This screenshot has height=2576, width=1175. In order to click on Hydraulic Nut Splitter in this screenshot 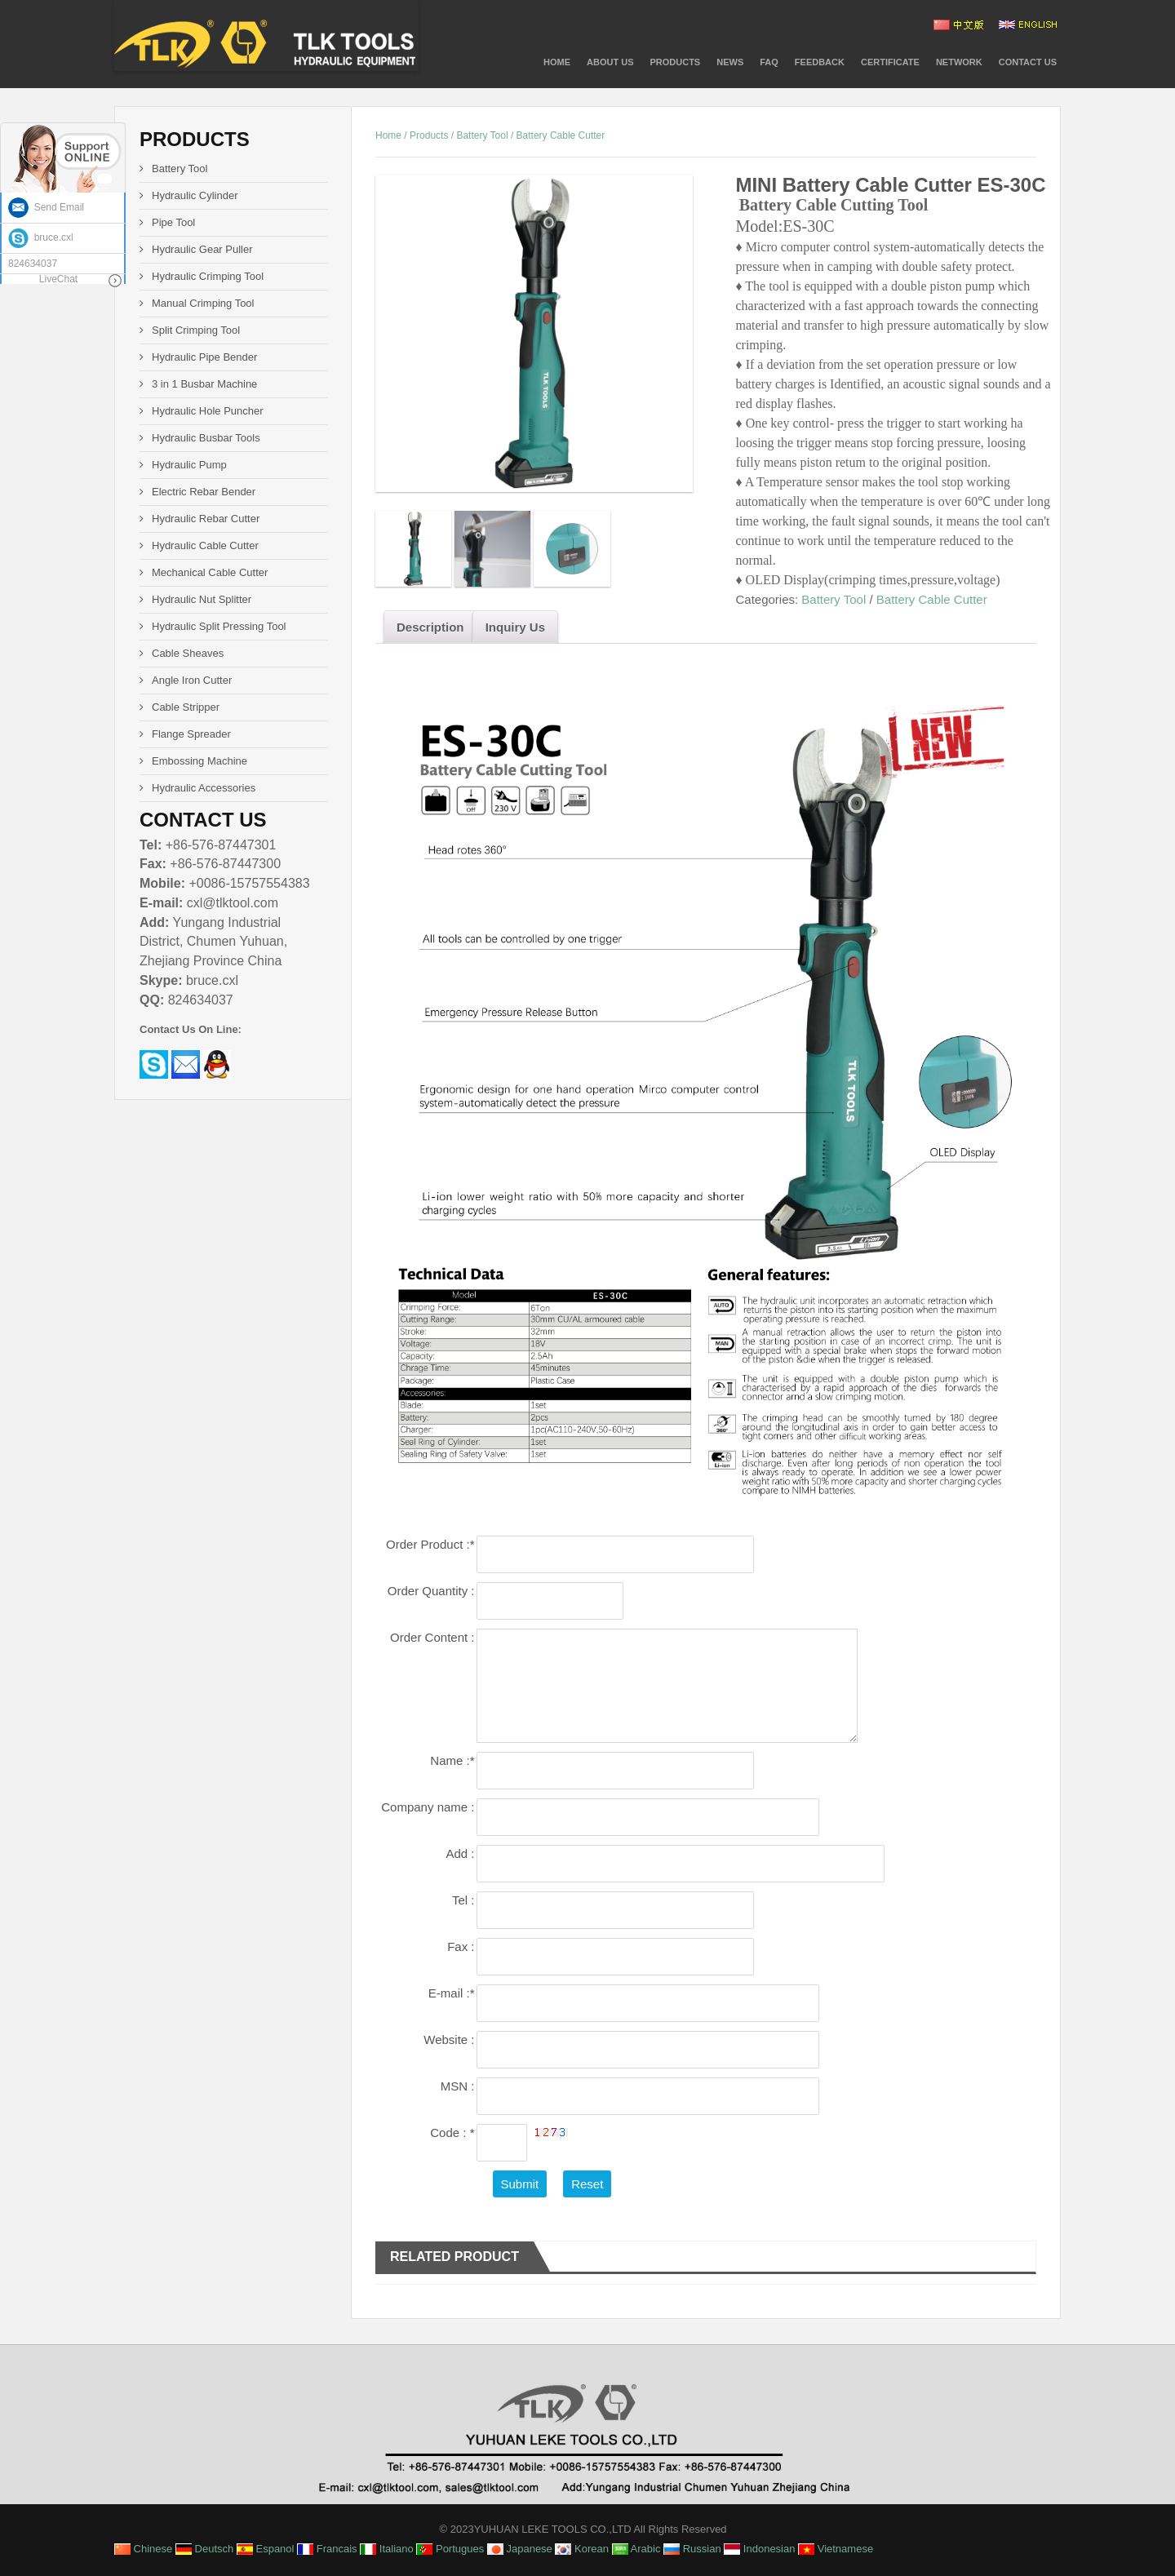, I will do `click(201, 599)`.